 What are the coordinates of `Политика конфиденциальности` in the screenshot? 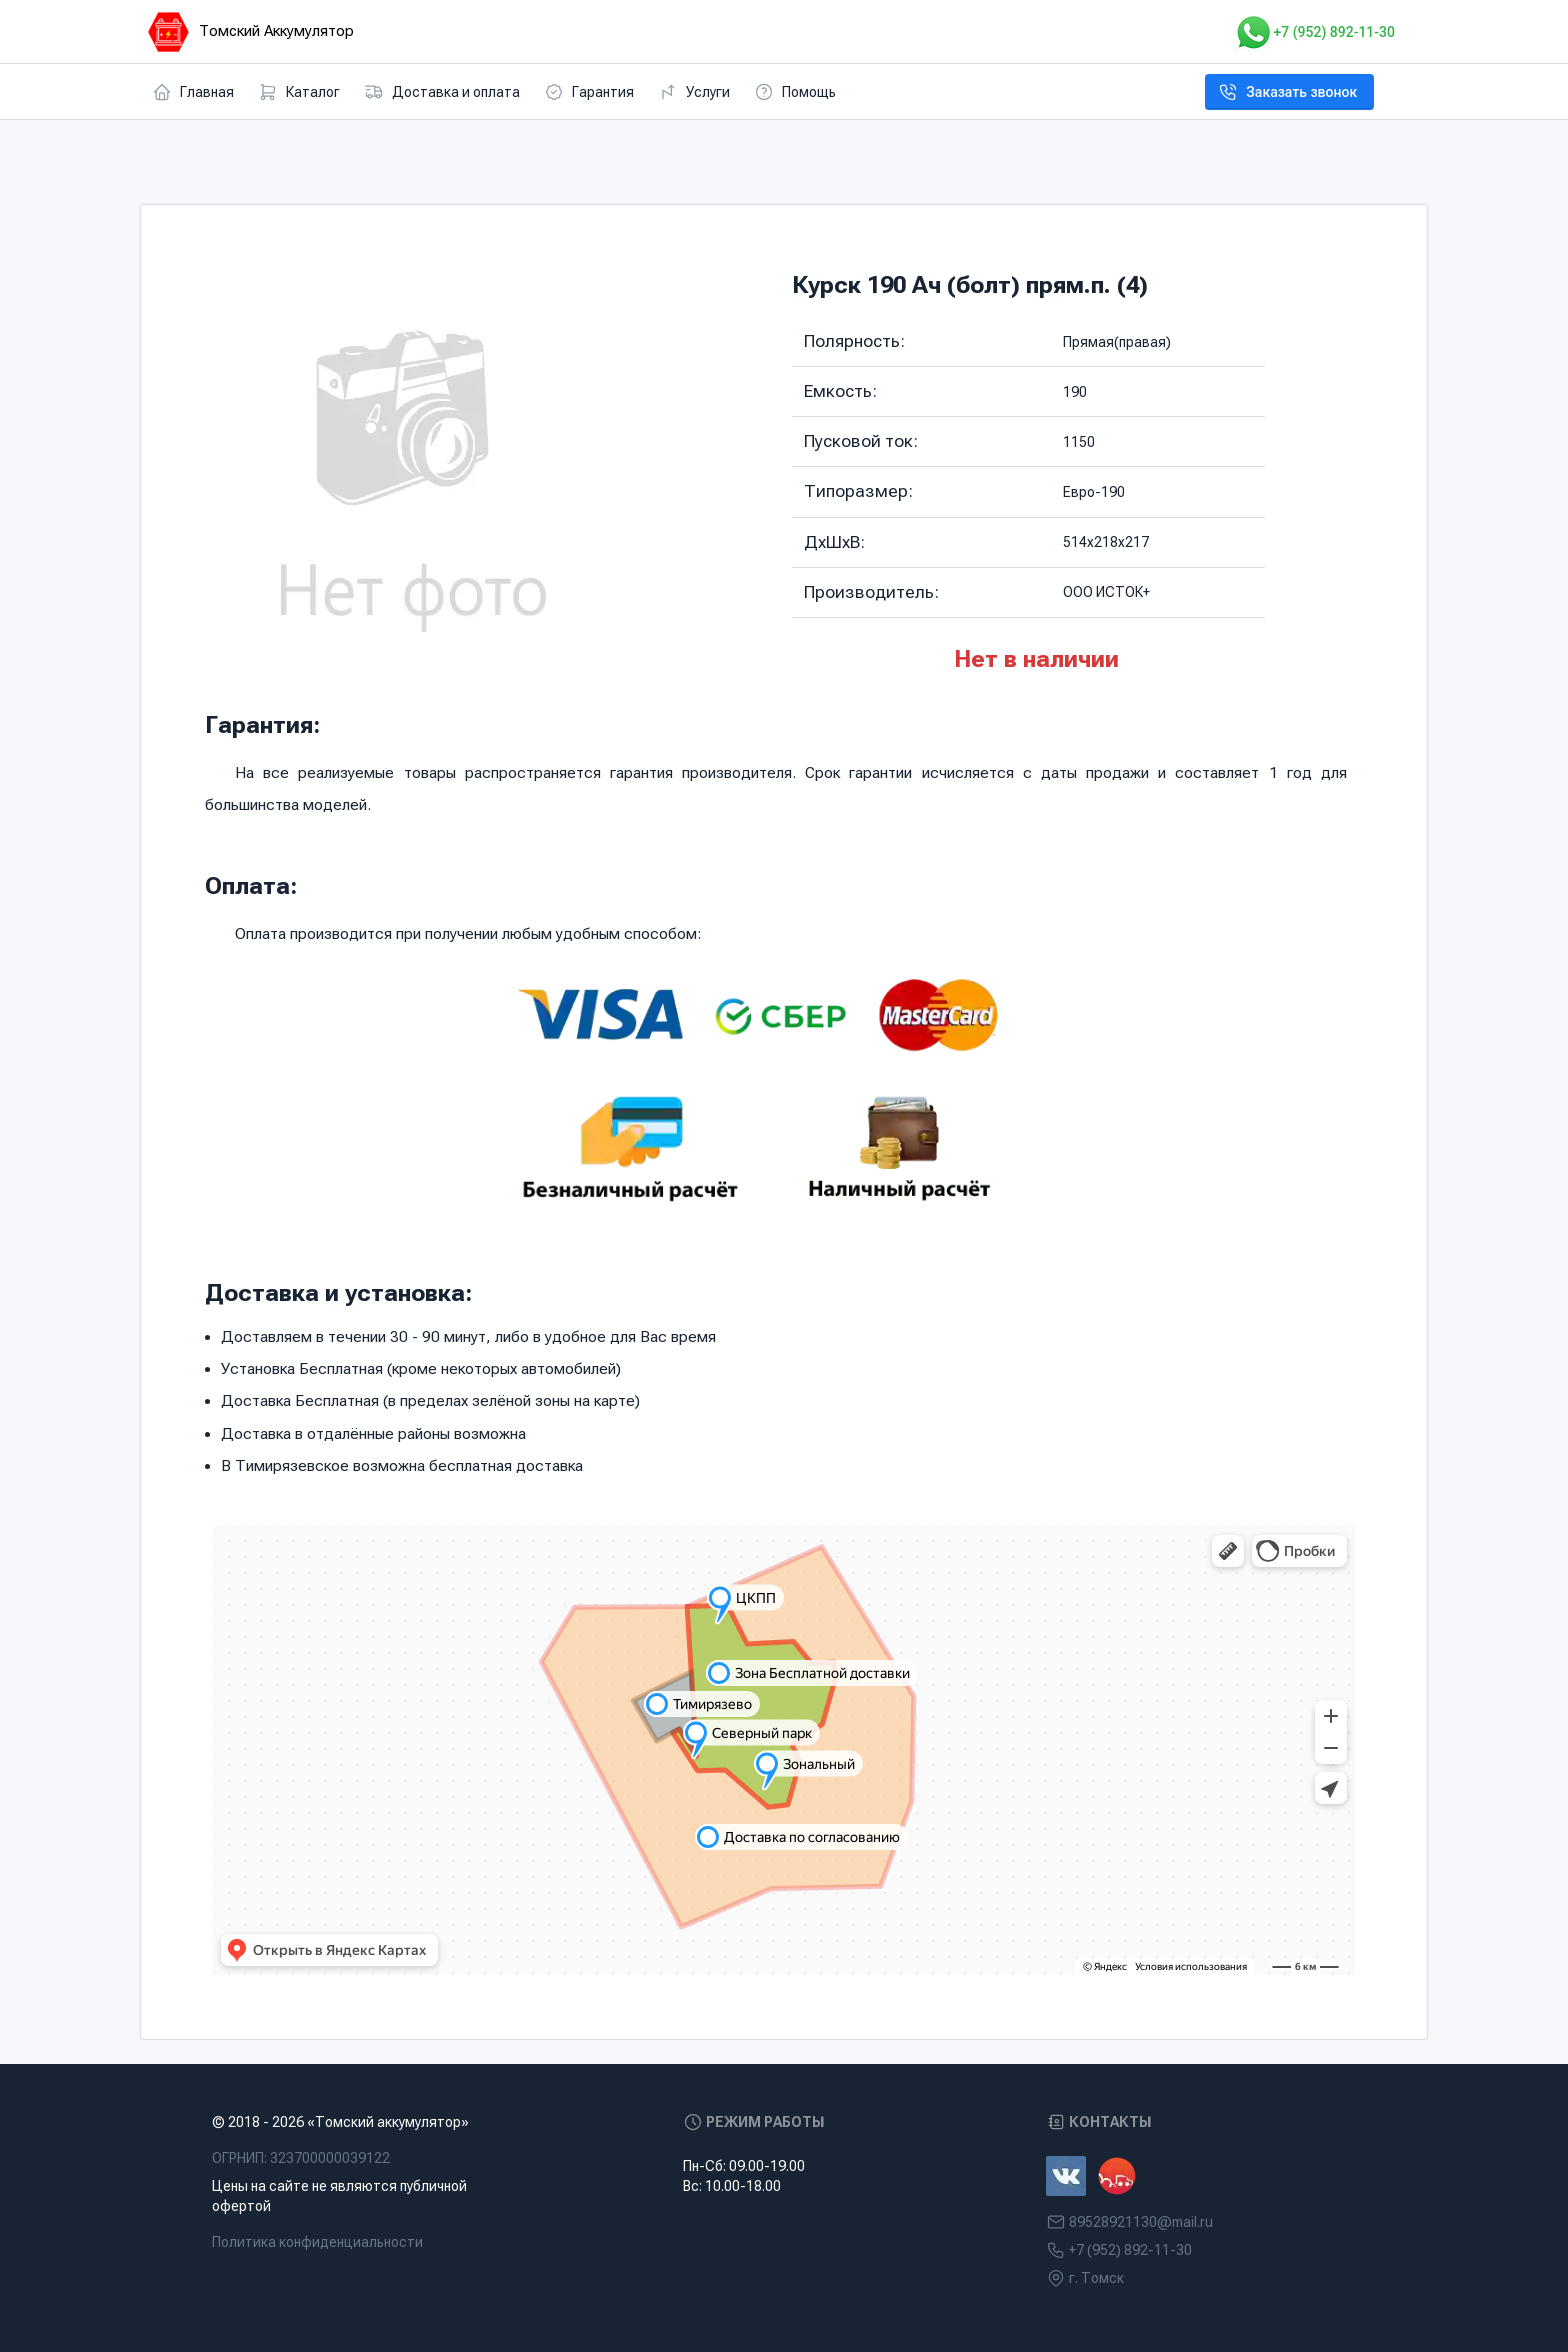 It's located at (317, 2242).